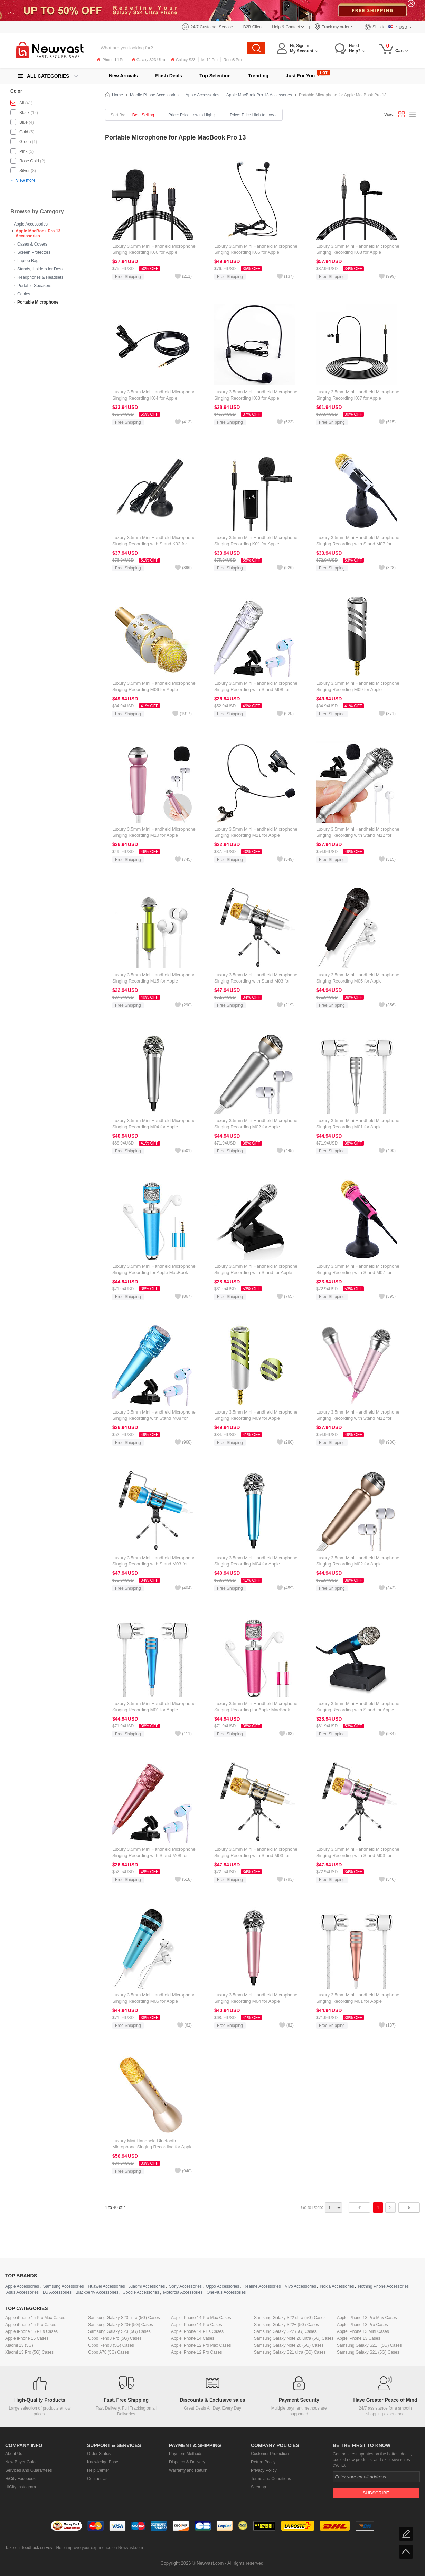 The width and height of the screenshot is (425, 2576). I want to click on Luxury 3.5mm Mini Handheld Microphone Singing Recording for Apple MacBook Pro 13 Pink, so click(256, 1709).